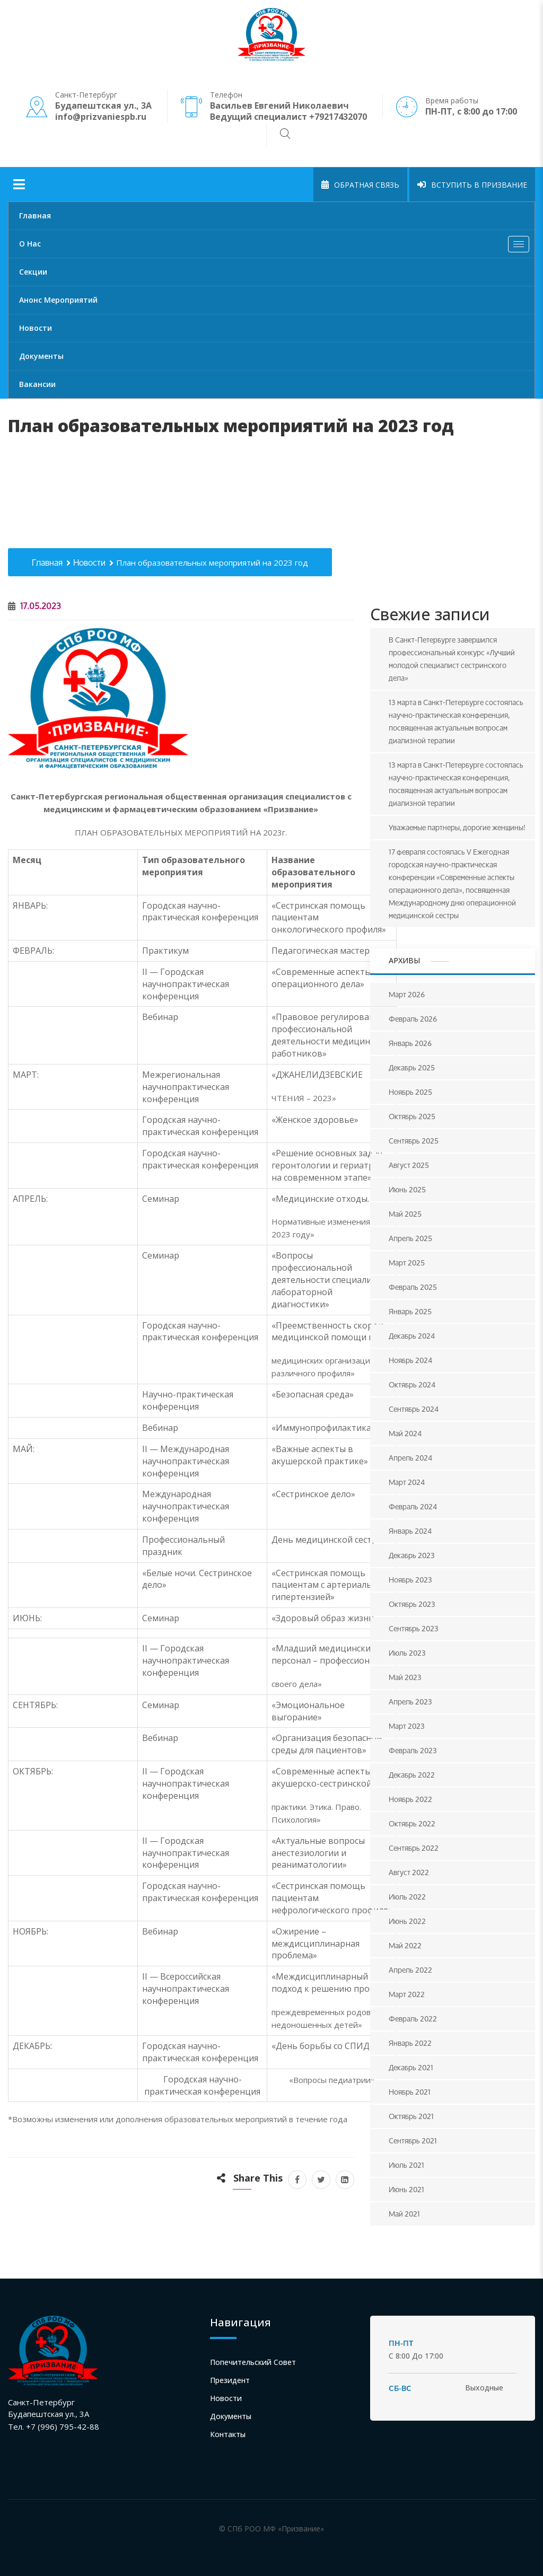 The height and width of the screenshot is (2576, 543). What do you see at coordinates (406, 2165) in the screenshot?
I see `Июль 2021` at bounding box center [406, 2165].